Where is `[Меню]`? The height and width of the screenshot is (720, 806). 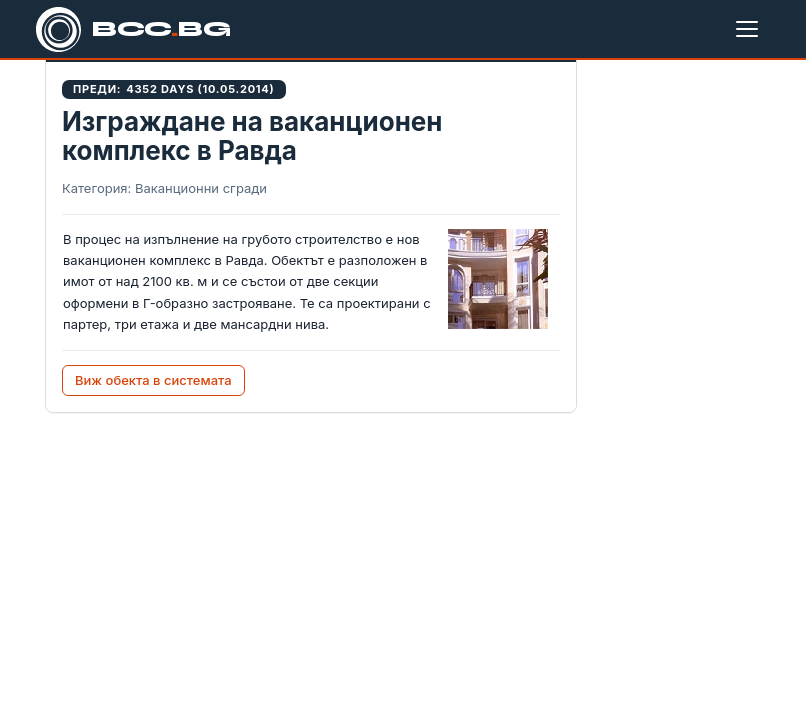
[Меню] is located at coordinates (751, 29).